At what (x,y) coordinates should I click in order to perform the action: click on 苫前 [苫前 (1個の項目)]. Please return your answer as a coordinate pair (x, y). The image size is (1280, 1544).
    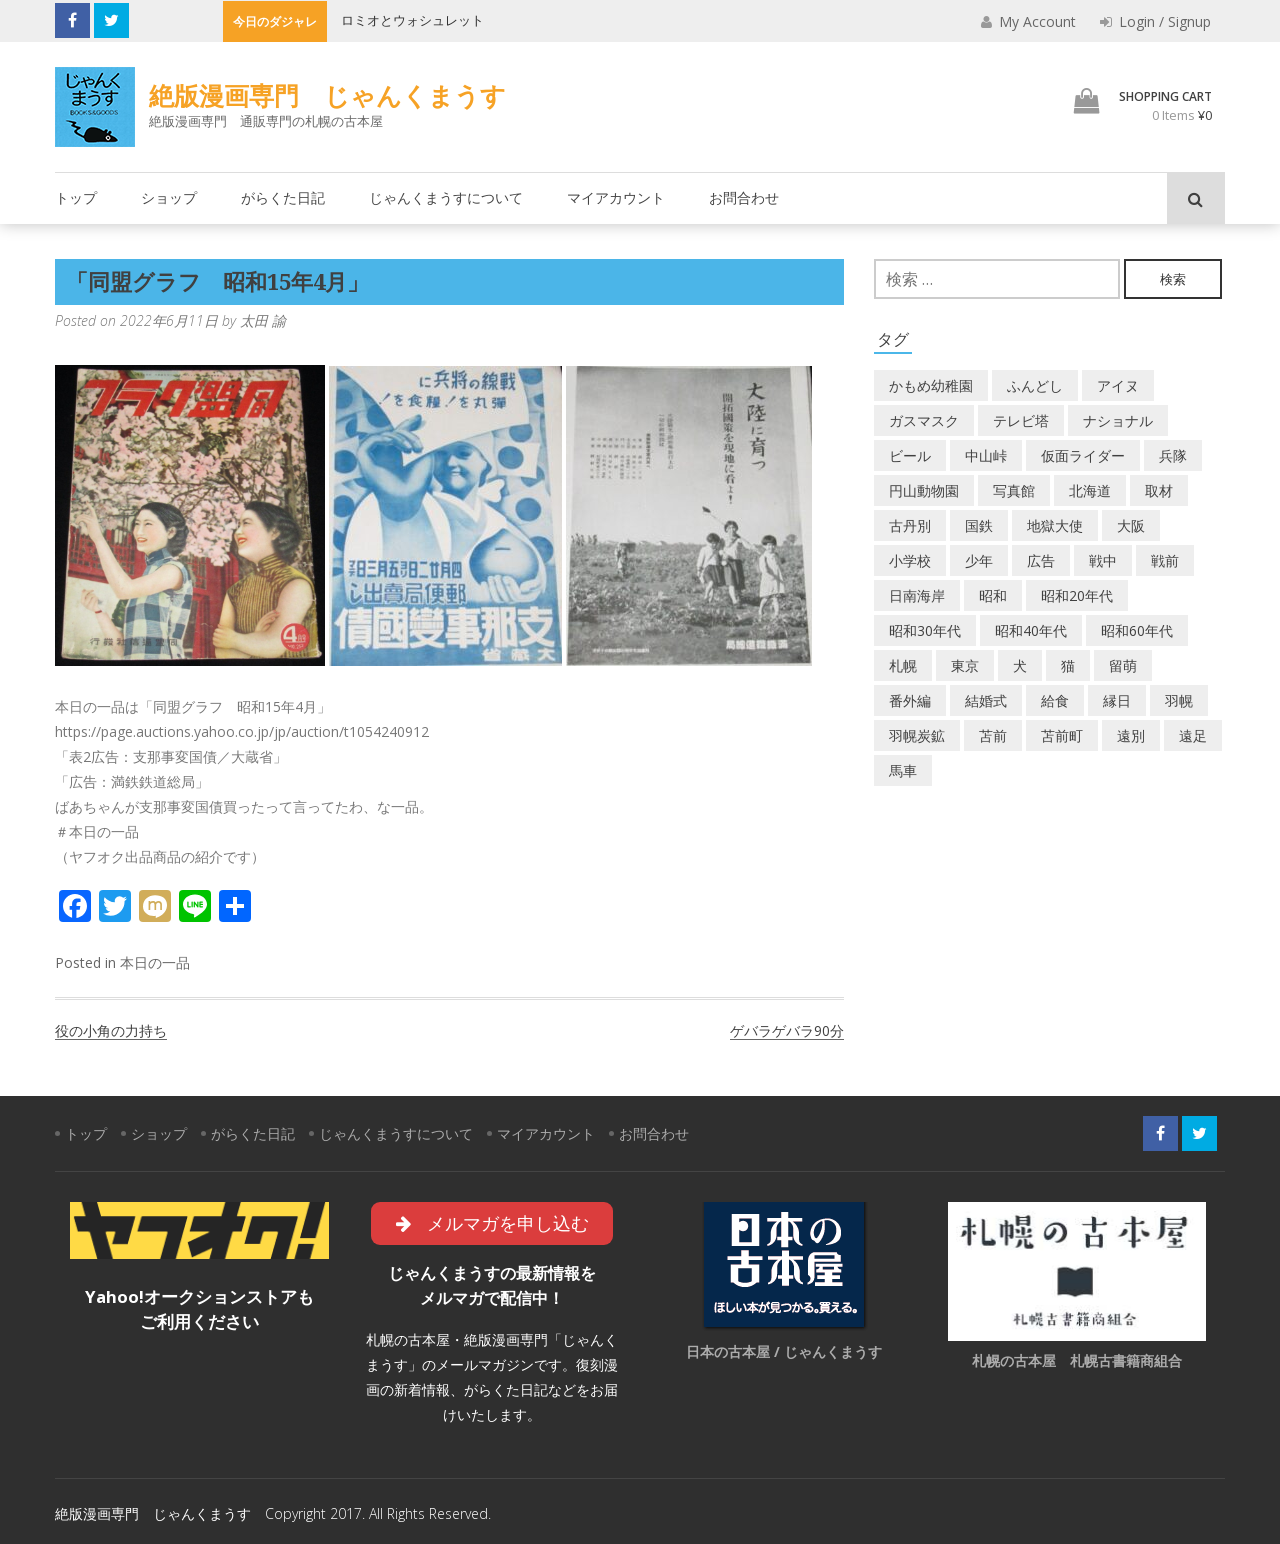
    Looking at the image, I should click on (993, 735).